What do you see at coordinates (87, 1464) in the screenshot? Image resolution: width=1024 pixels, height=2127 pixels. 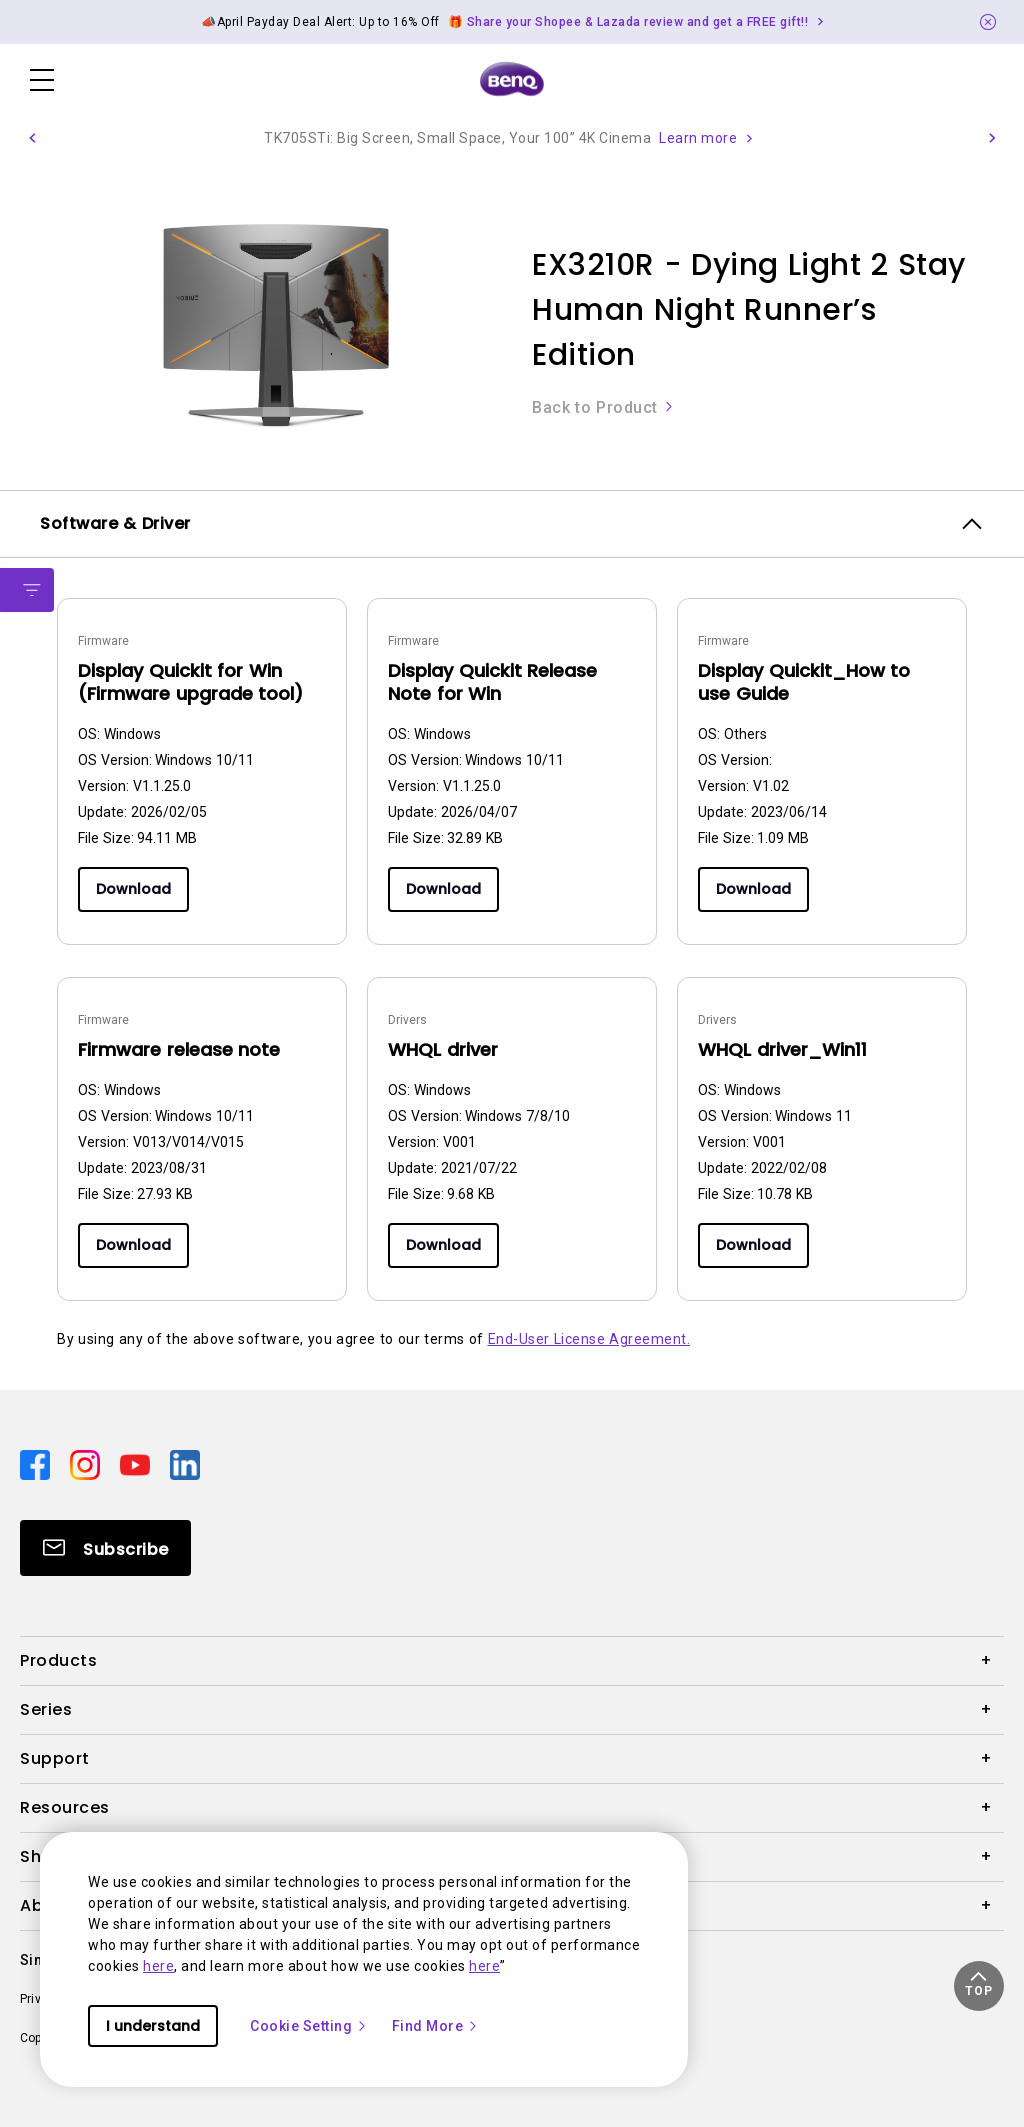 I see `[Direct to instagram]` at bounding box center [87, 1464].